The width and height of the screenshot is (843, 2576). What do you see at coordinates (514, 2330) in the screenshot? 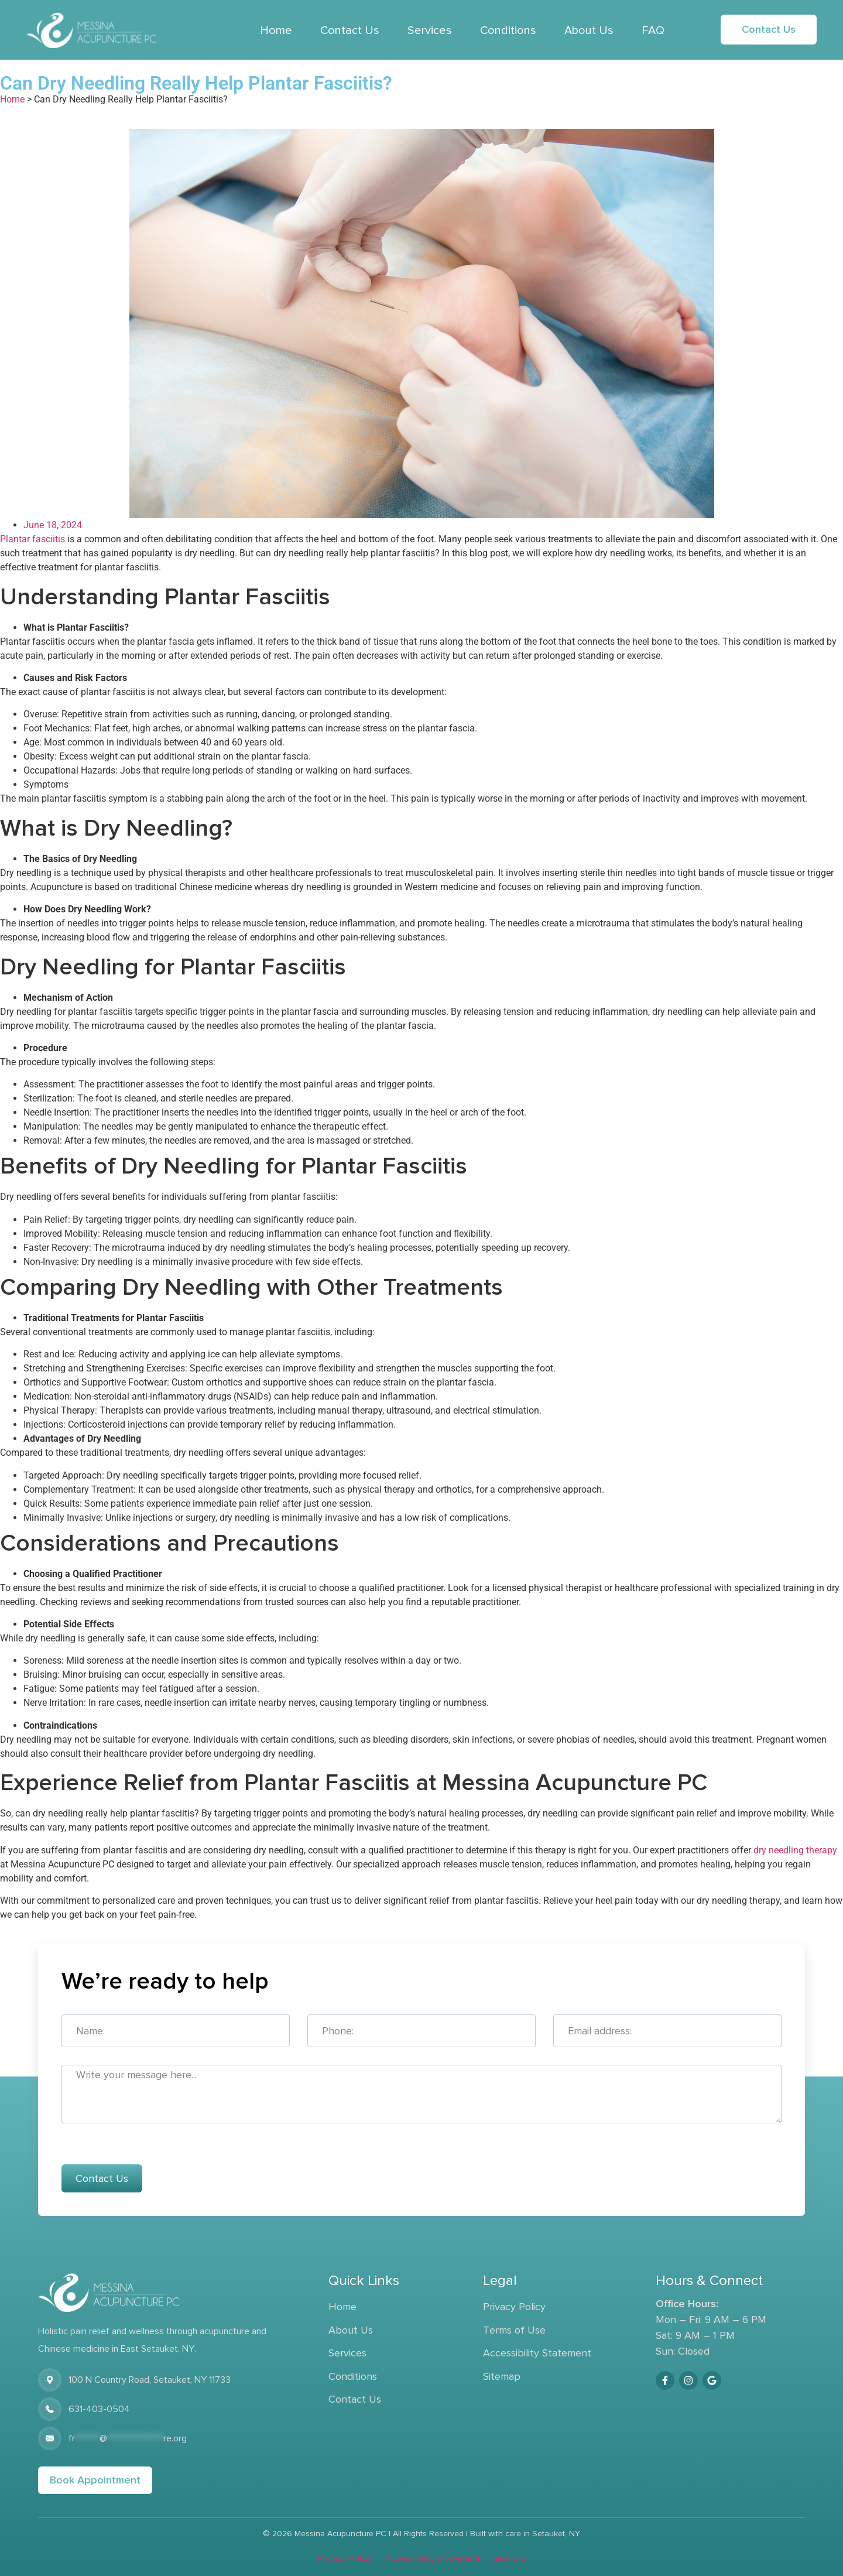
I see `Terms of Use` at bounding box center [514, 2330].